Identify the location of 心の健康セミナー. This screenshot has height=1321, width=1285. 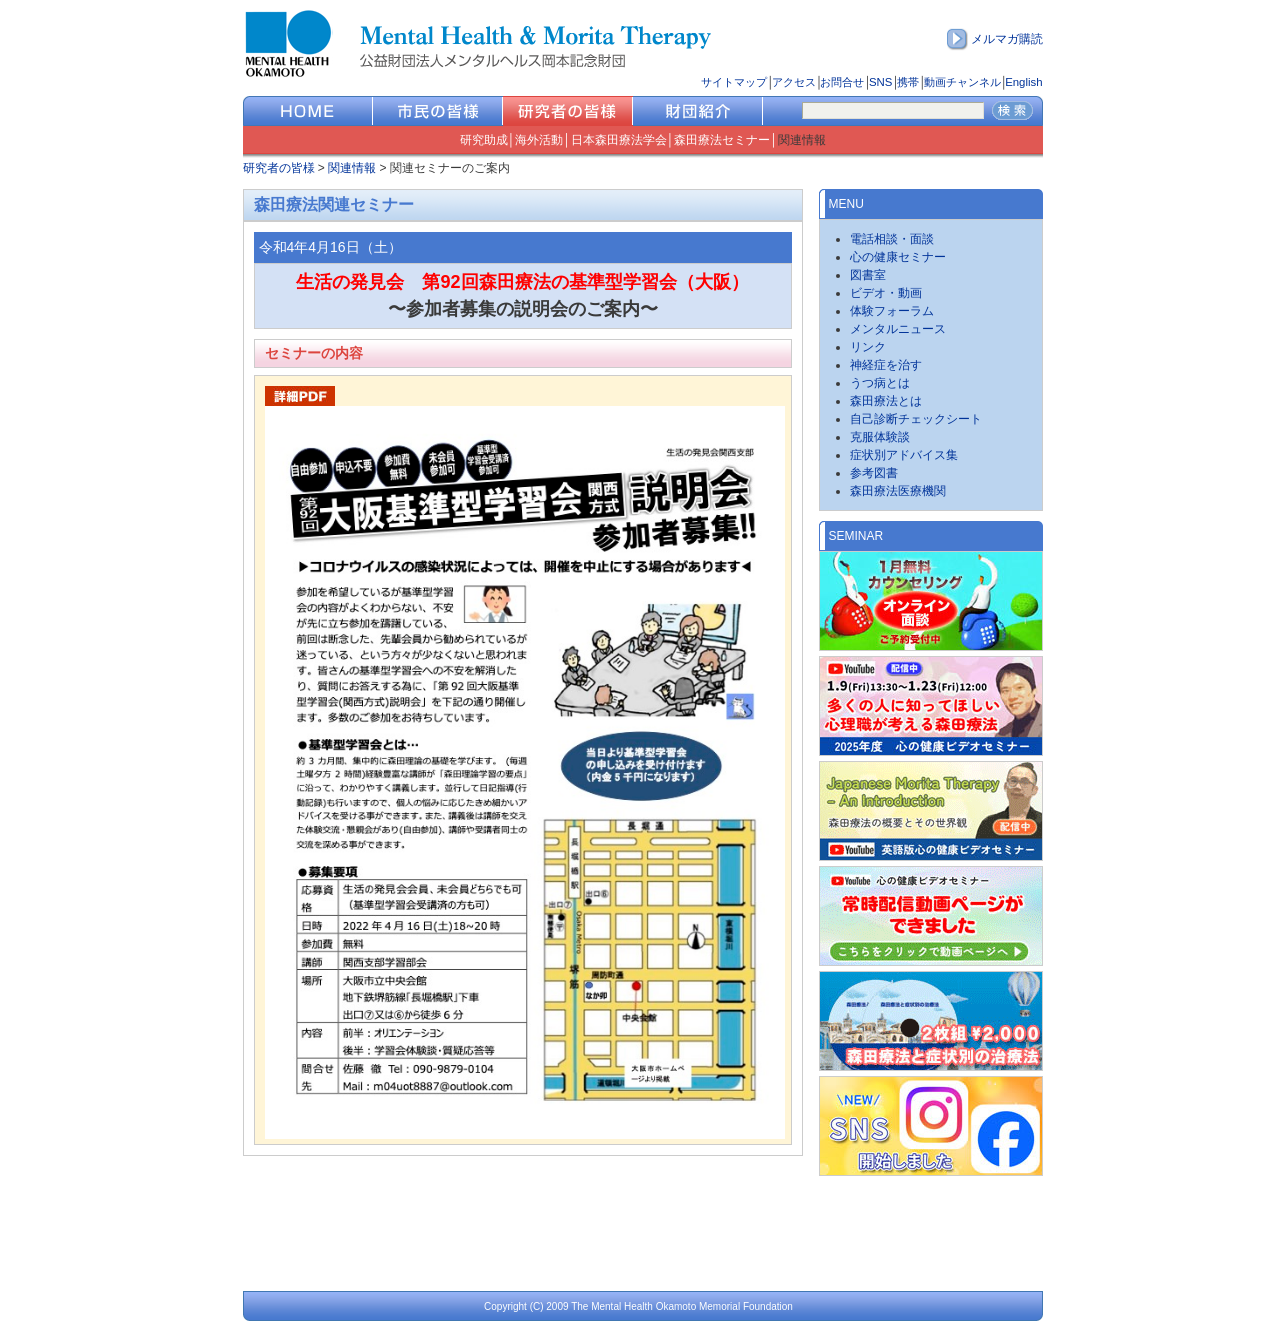
(898, 257).